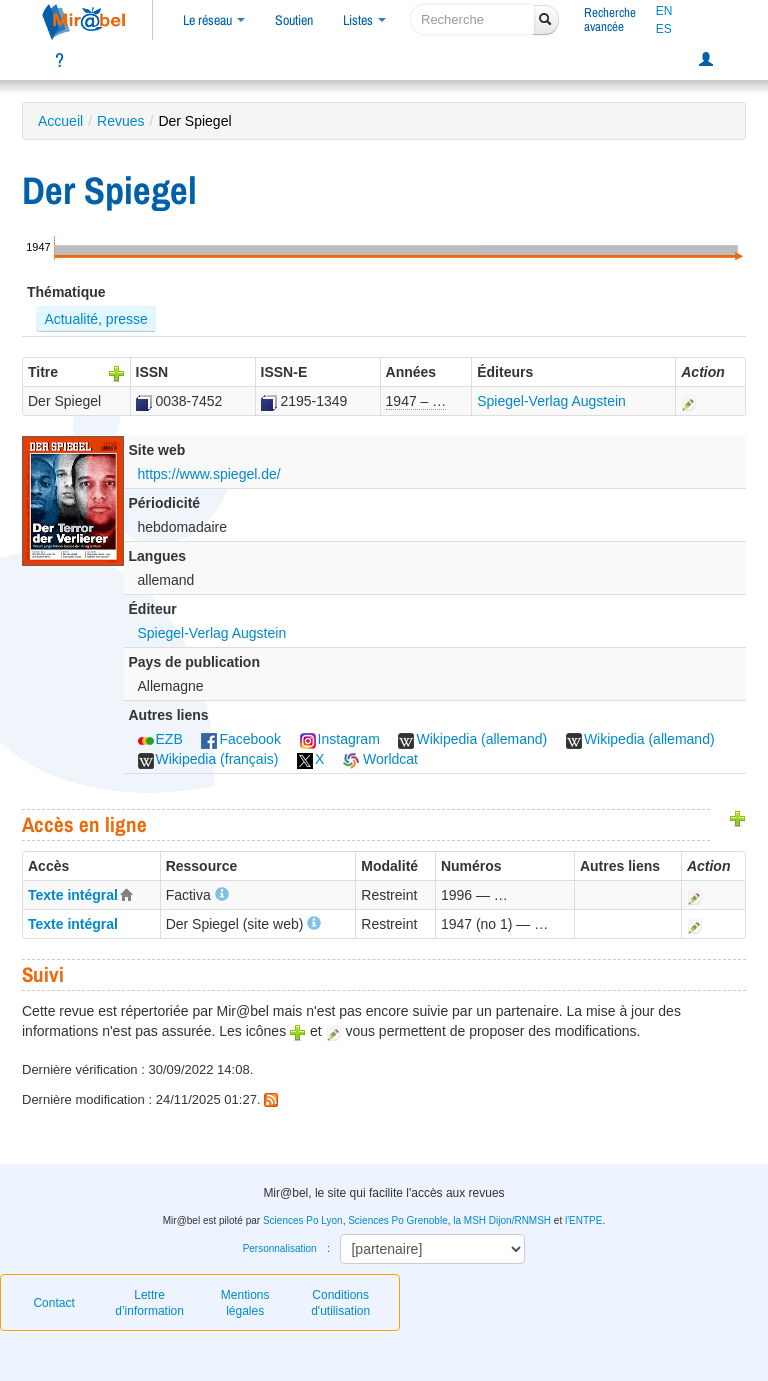 This screenshot has width=768, height=1381. What do you see at coordinates (340, 739) in the screenshot?
I see `Instagram` at bounding box center [340, 739].